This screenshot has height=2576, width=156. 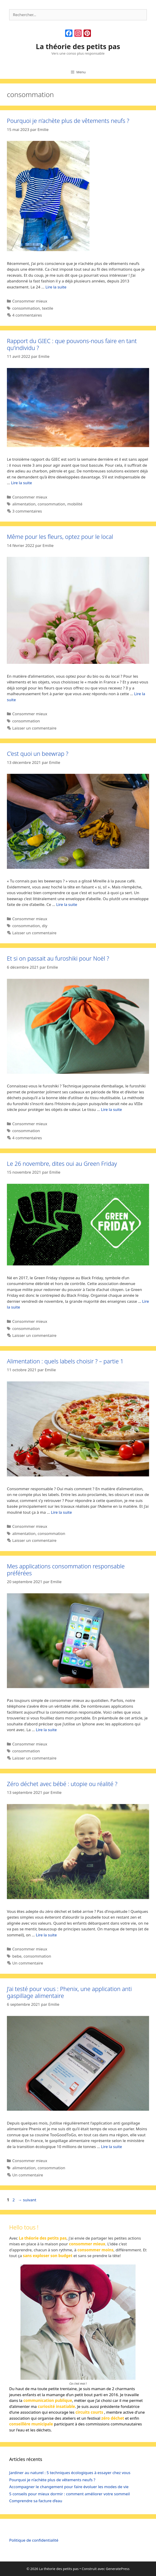 What do you see at coordinates (74, 504) in the screenshot?
I see `mobilité` at bounding box center [74, 504].